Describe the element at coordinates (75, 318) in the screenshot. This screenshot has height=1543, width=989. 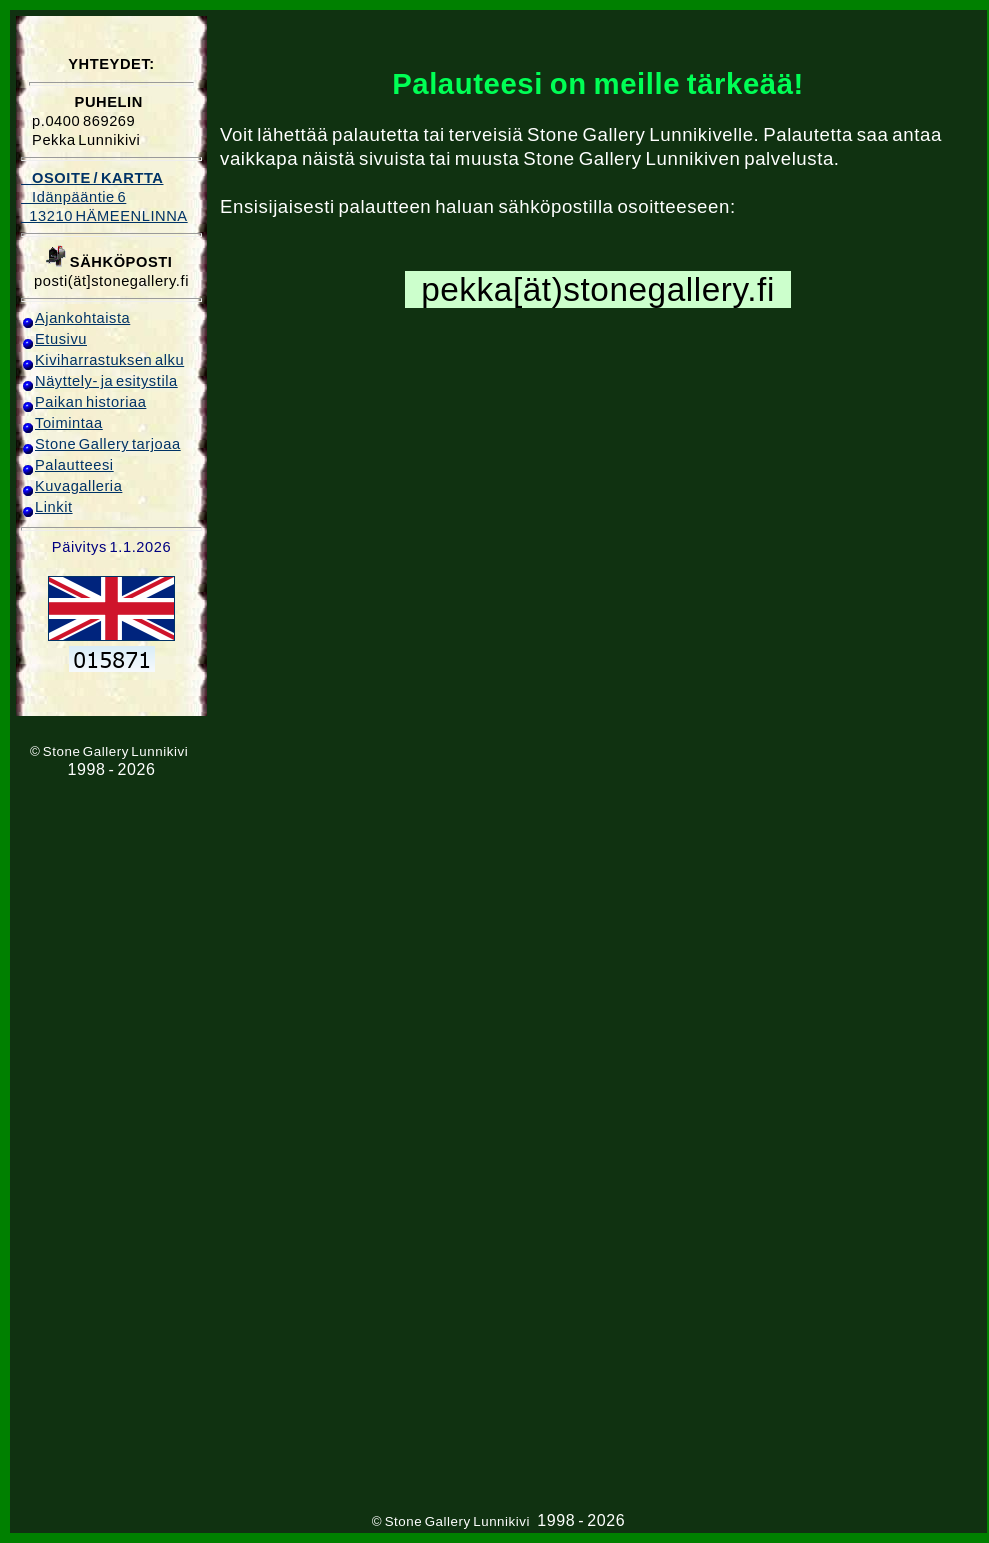
I see `Ajankohtaista` at that location.